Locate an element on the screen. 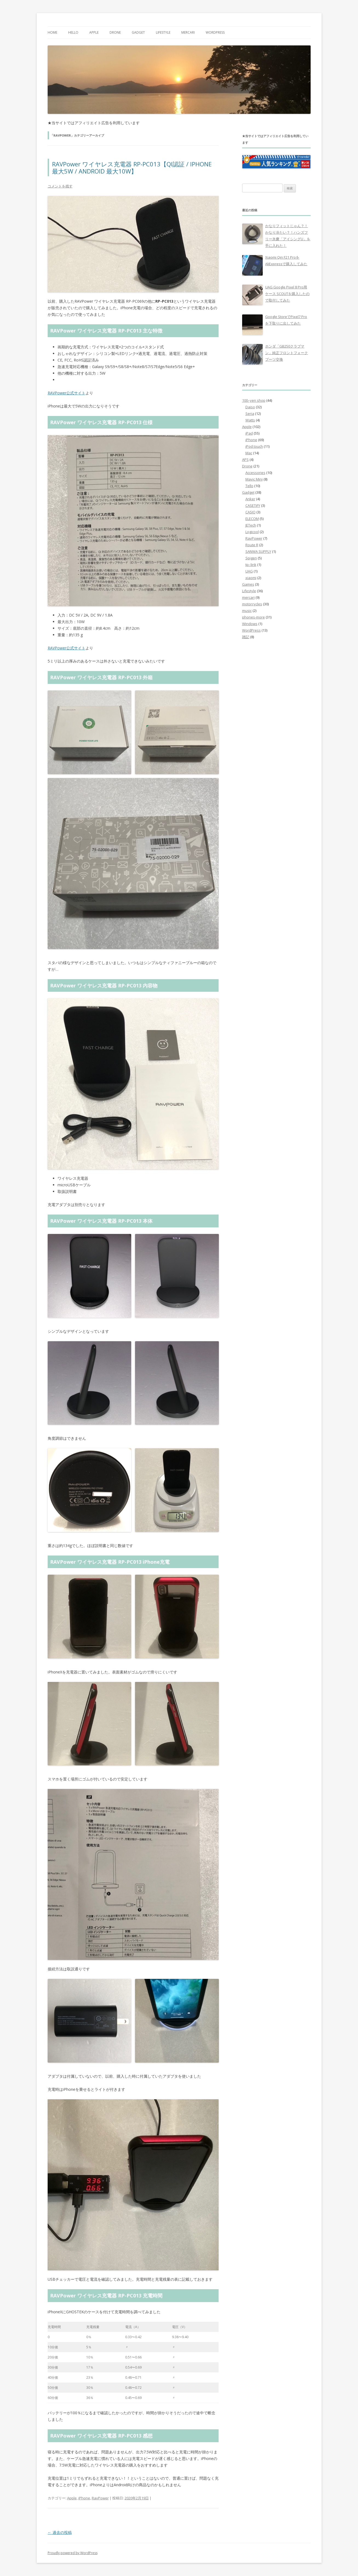 The width and height of the screenshot is (358, 2576). Accessories is located at coordinates (255, 472).